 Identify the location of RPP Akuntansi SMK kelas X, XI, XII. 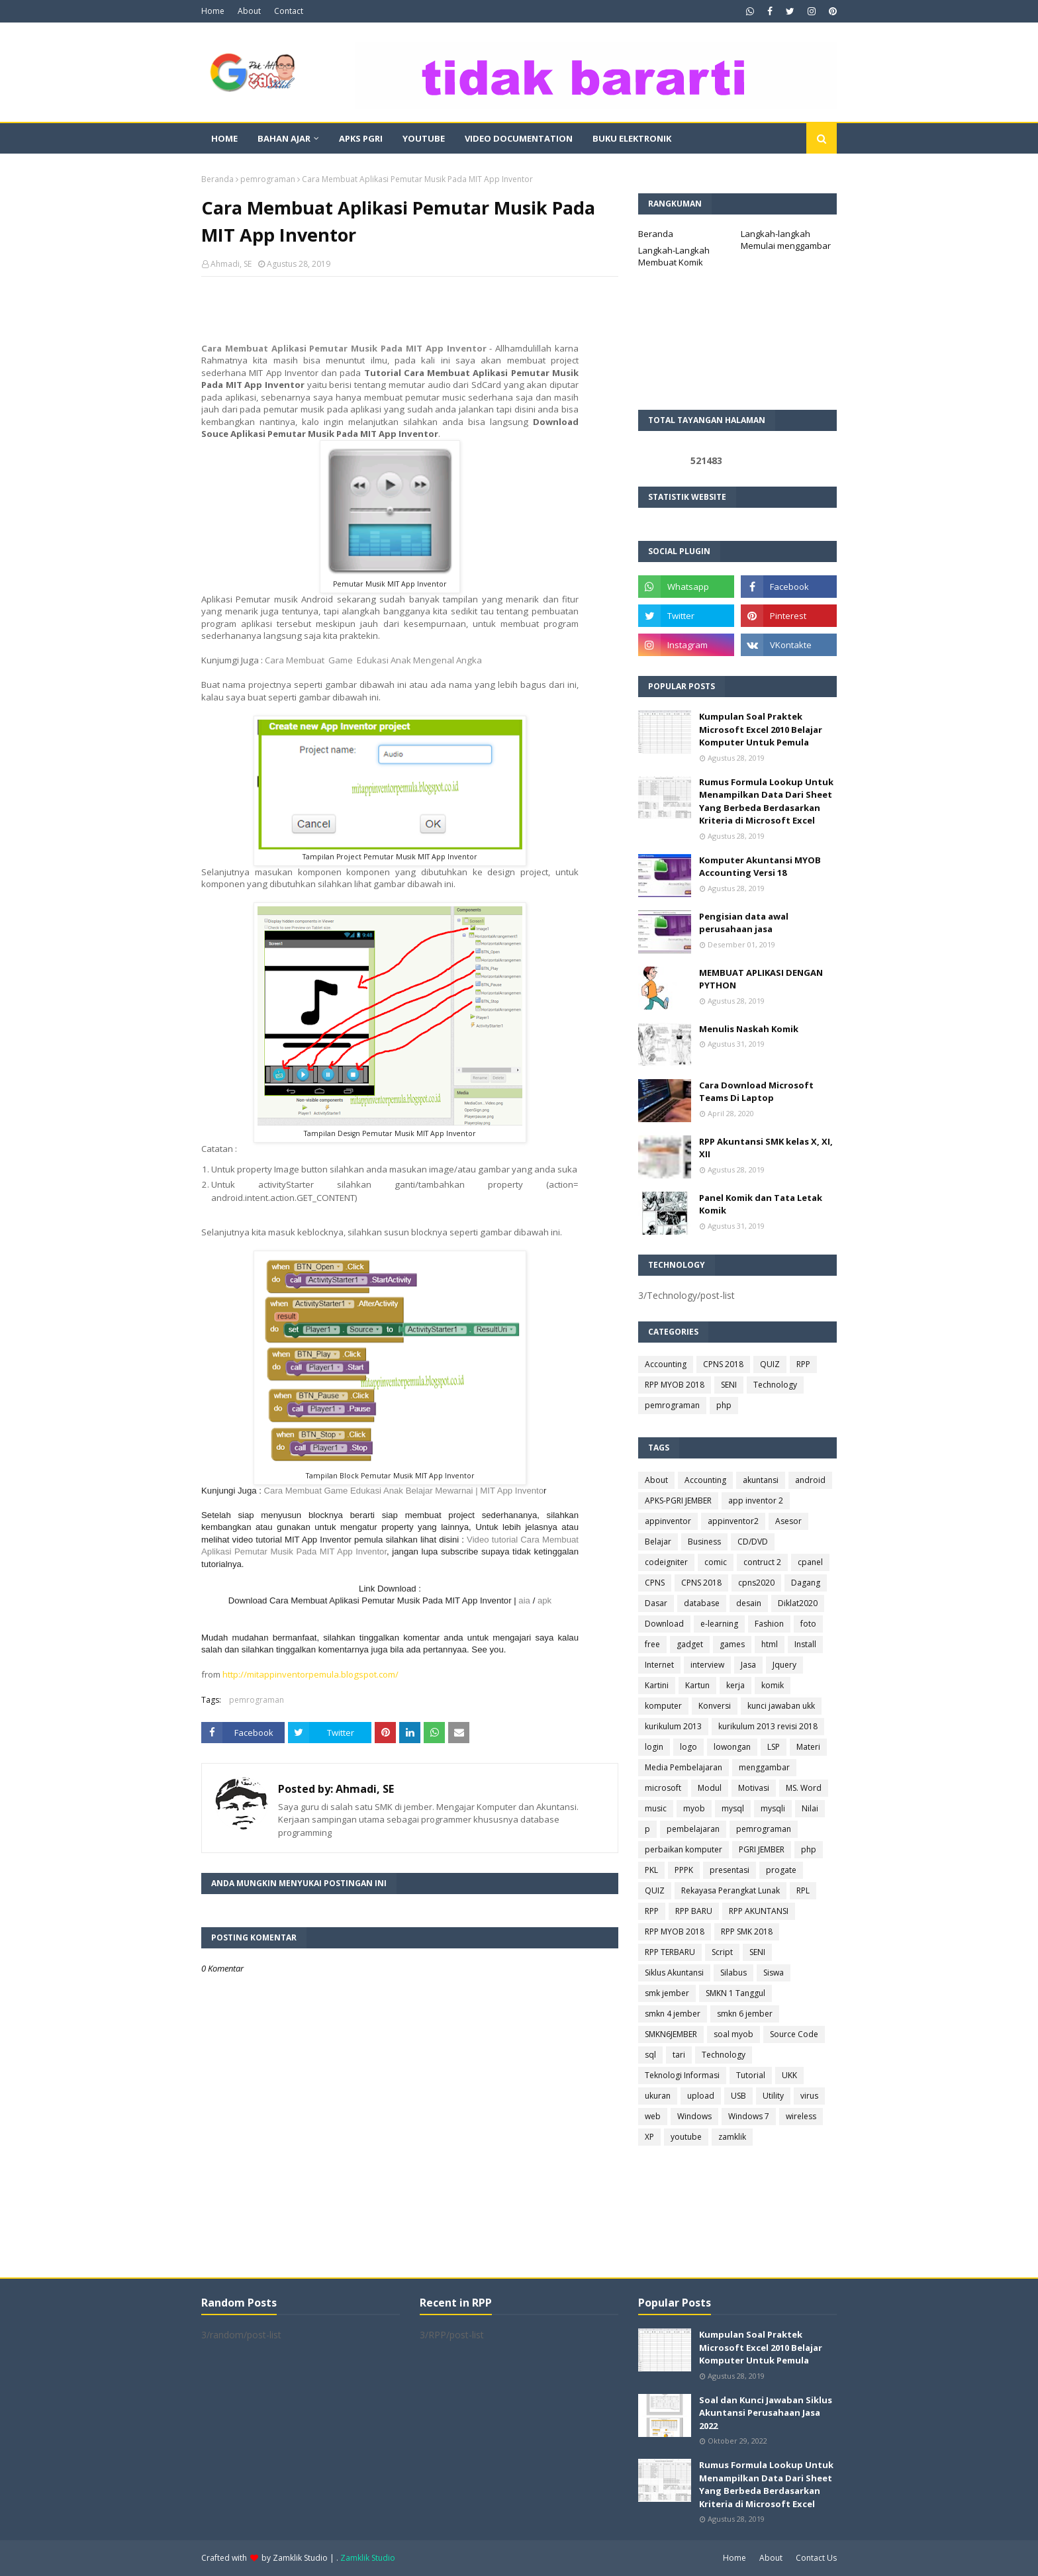
(766, 1148).